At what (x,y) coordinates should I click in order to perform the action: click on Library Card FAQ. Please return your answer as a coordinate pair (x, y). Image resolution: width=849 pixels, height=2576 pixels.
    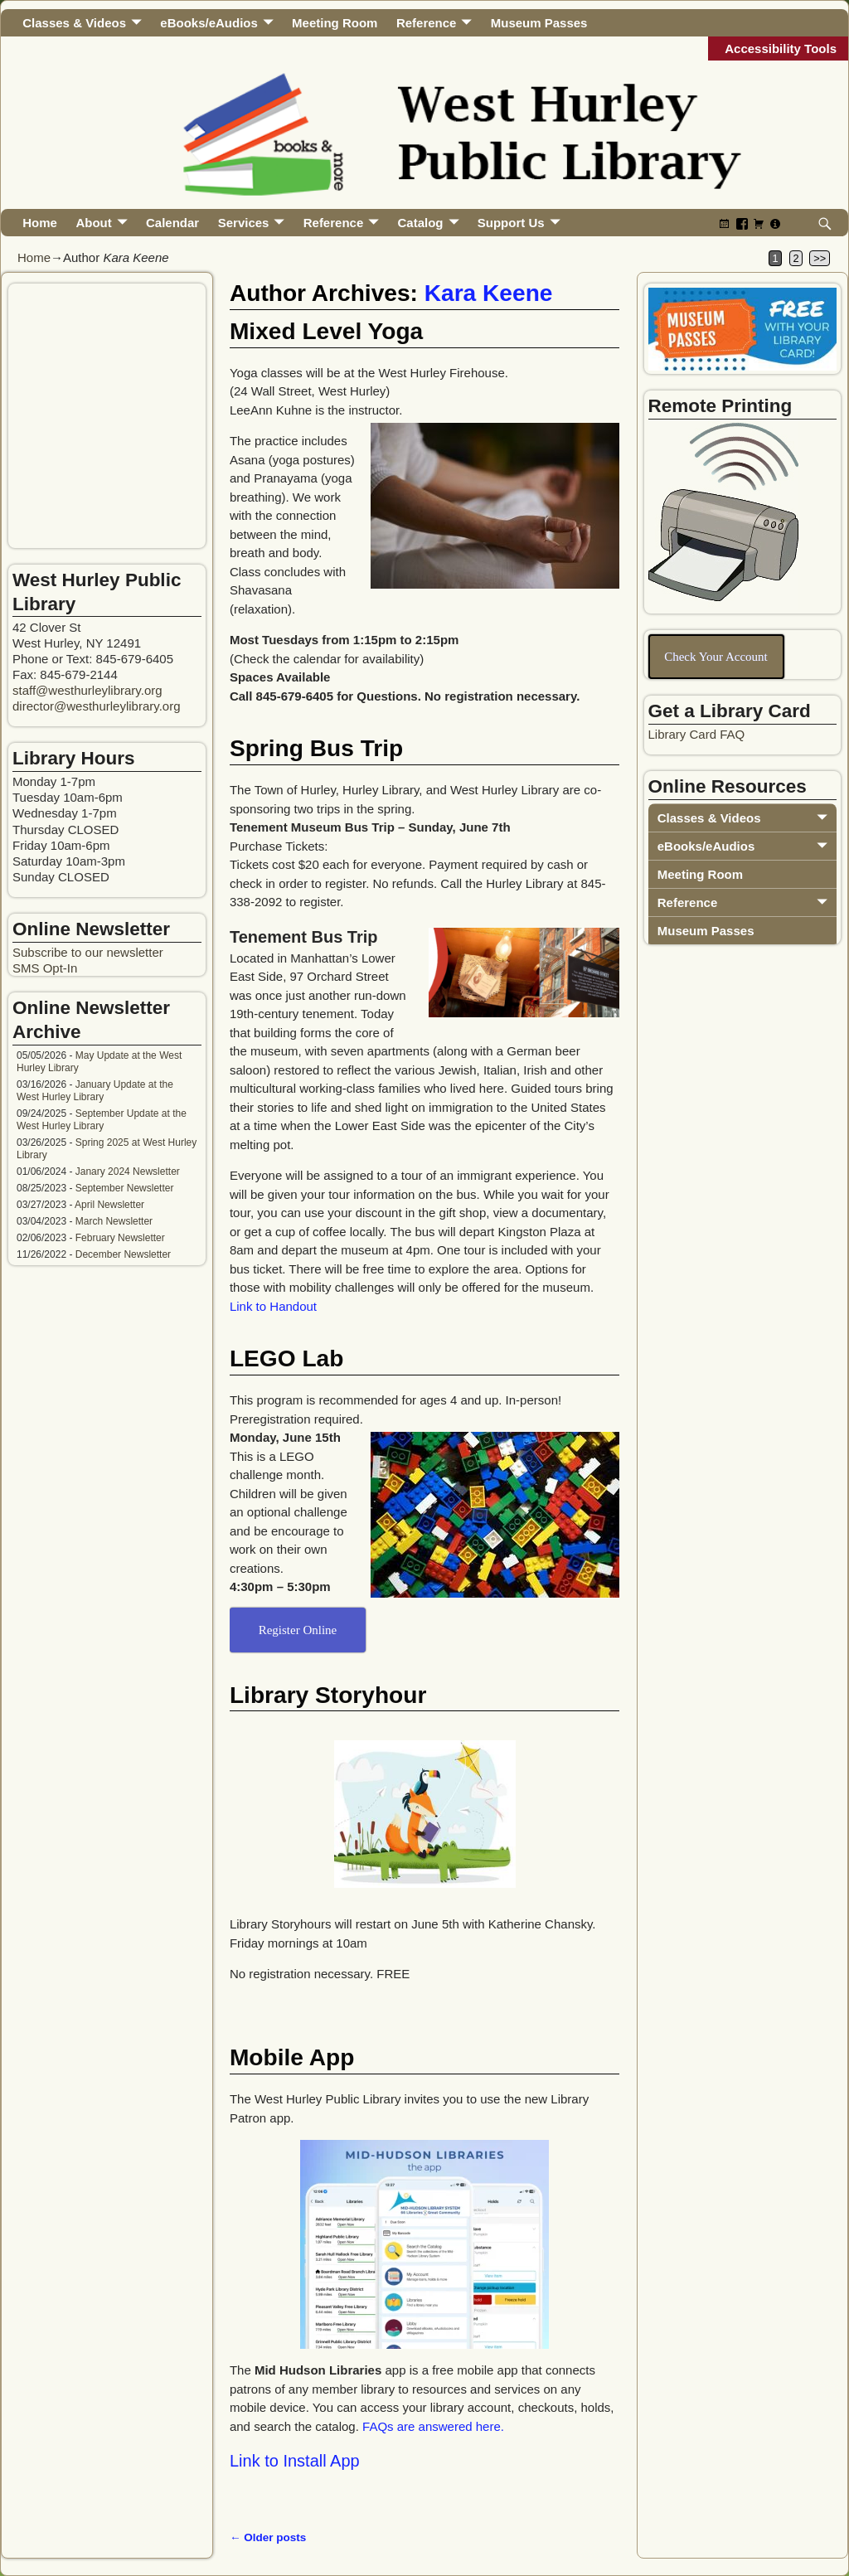
    Looking at the image, I should click on (696, 734).